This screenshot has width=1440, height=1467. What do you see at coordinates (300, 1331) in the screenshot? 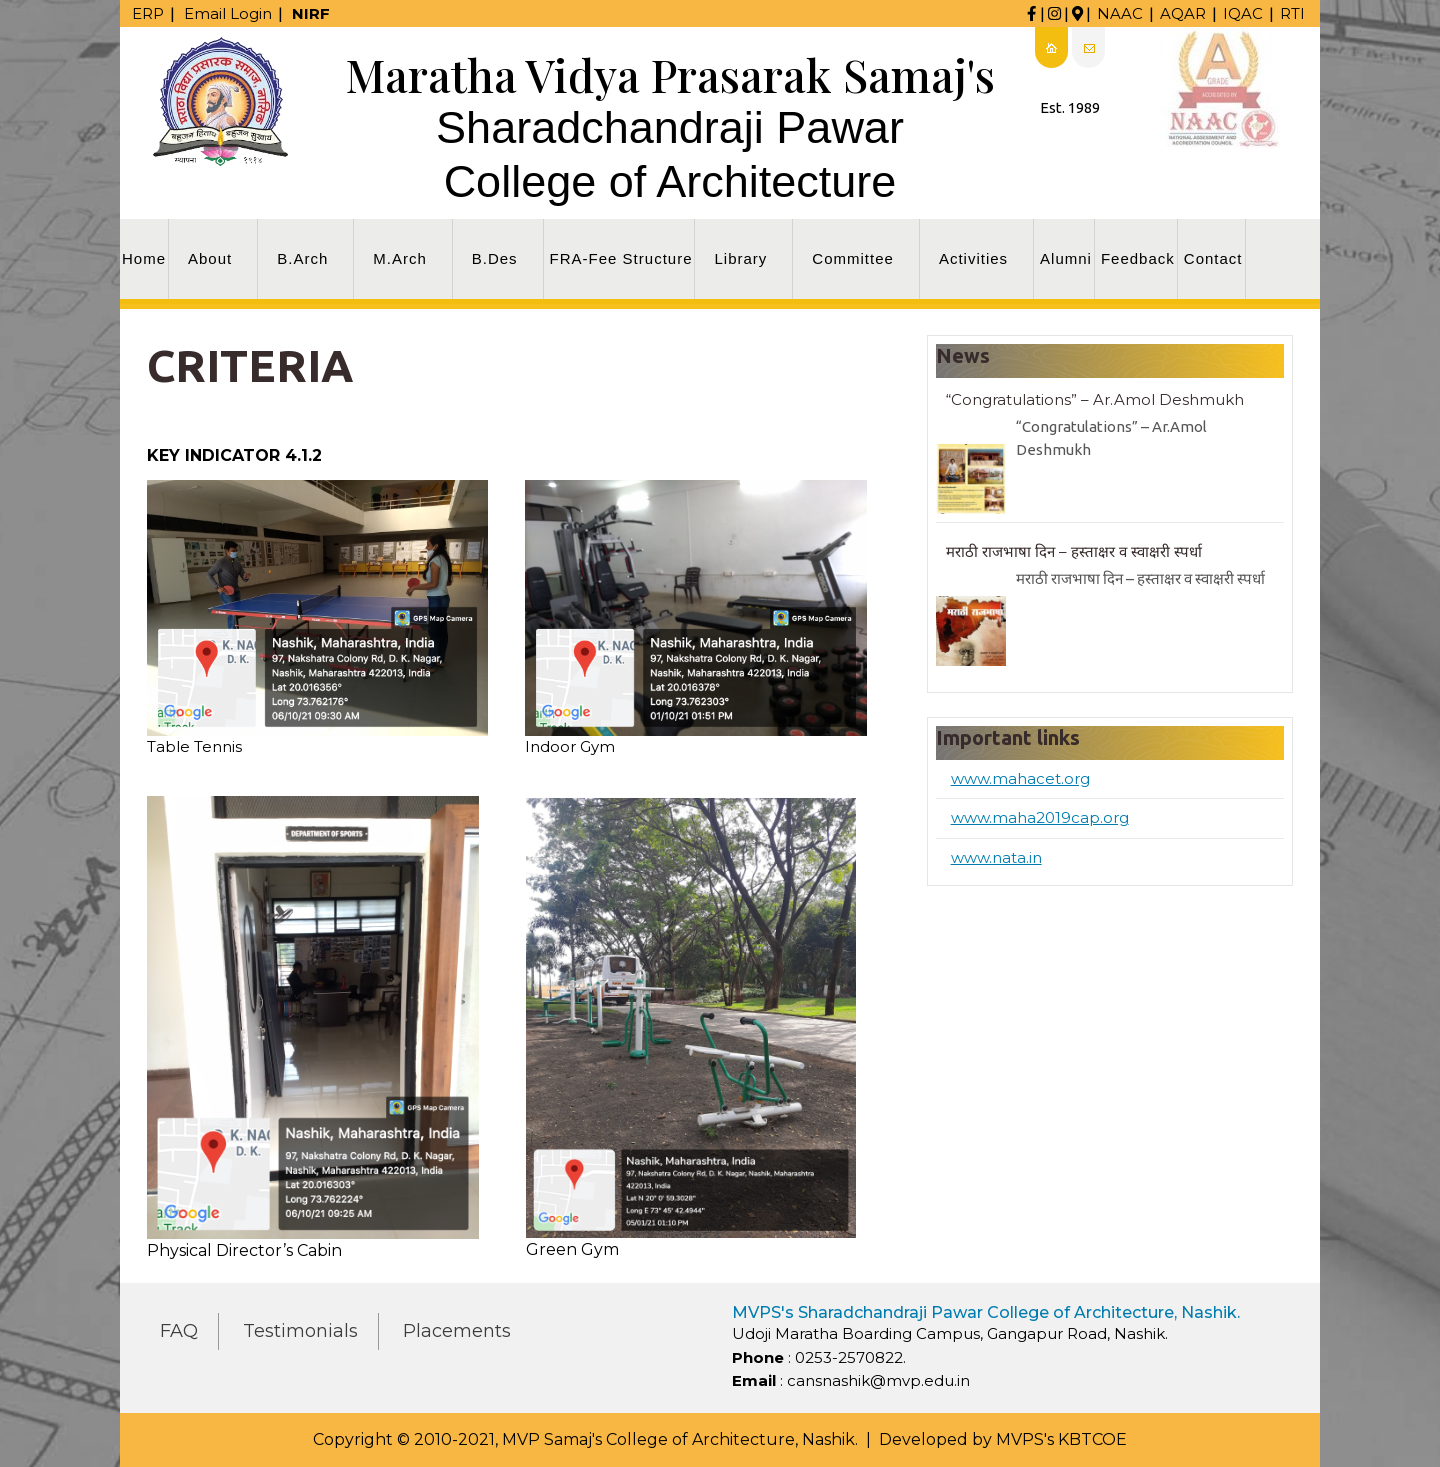
I see `Testimonials` at bounding box center [300, 1331].